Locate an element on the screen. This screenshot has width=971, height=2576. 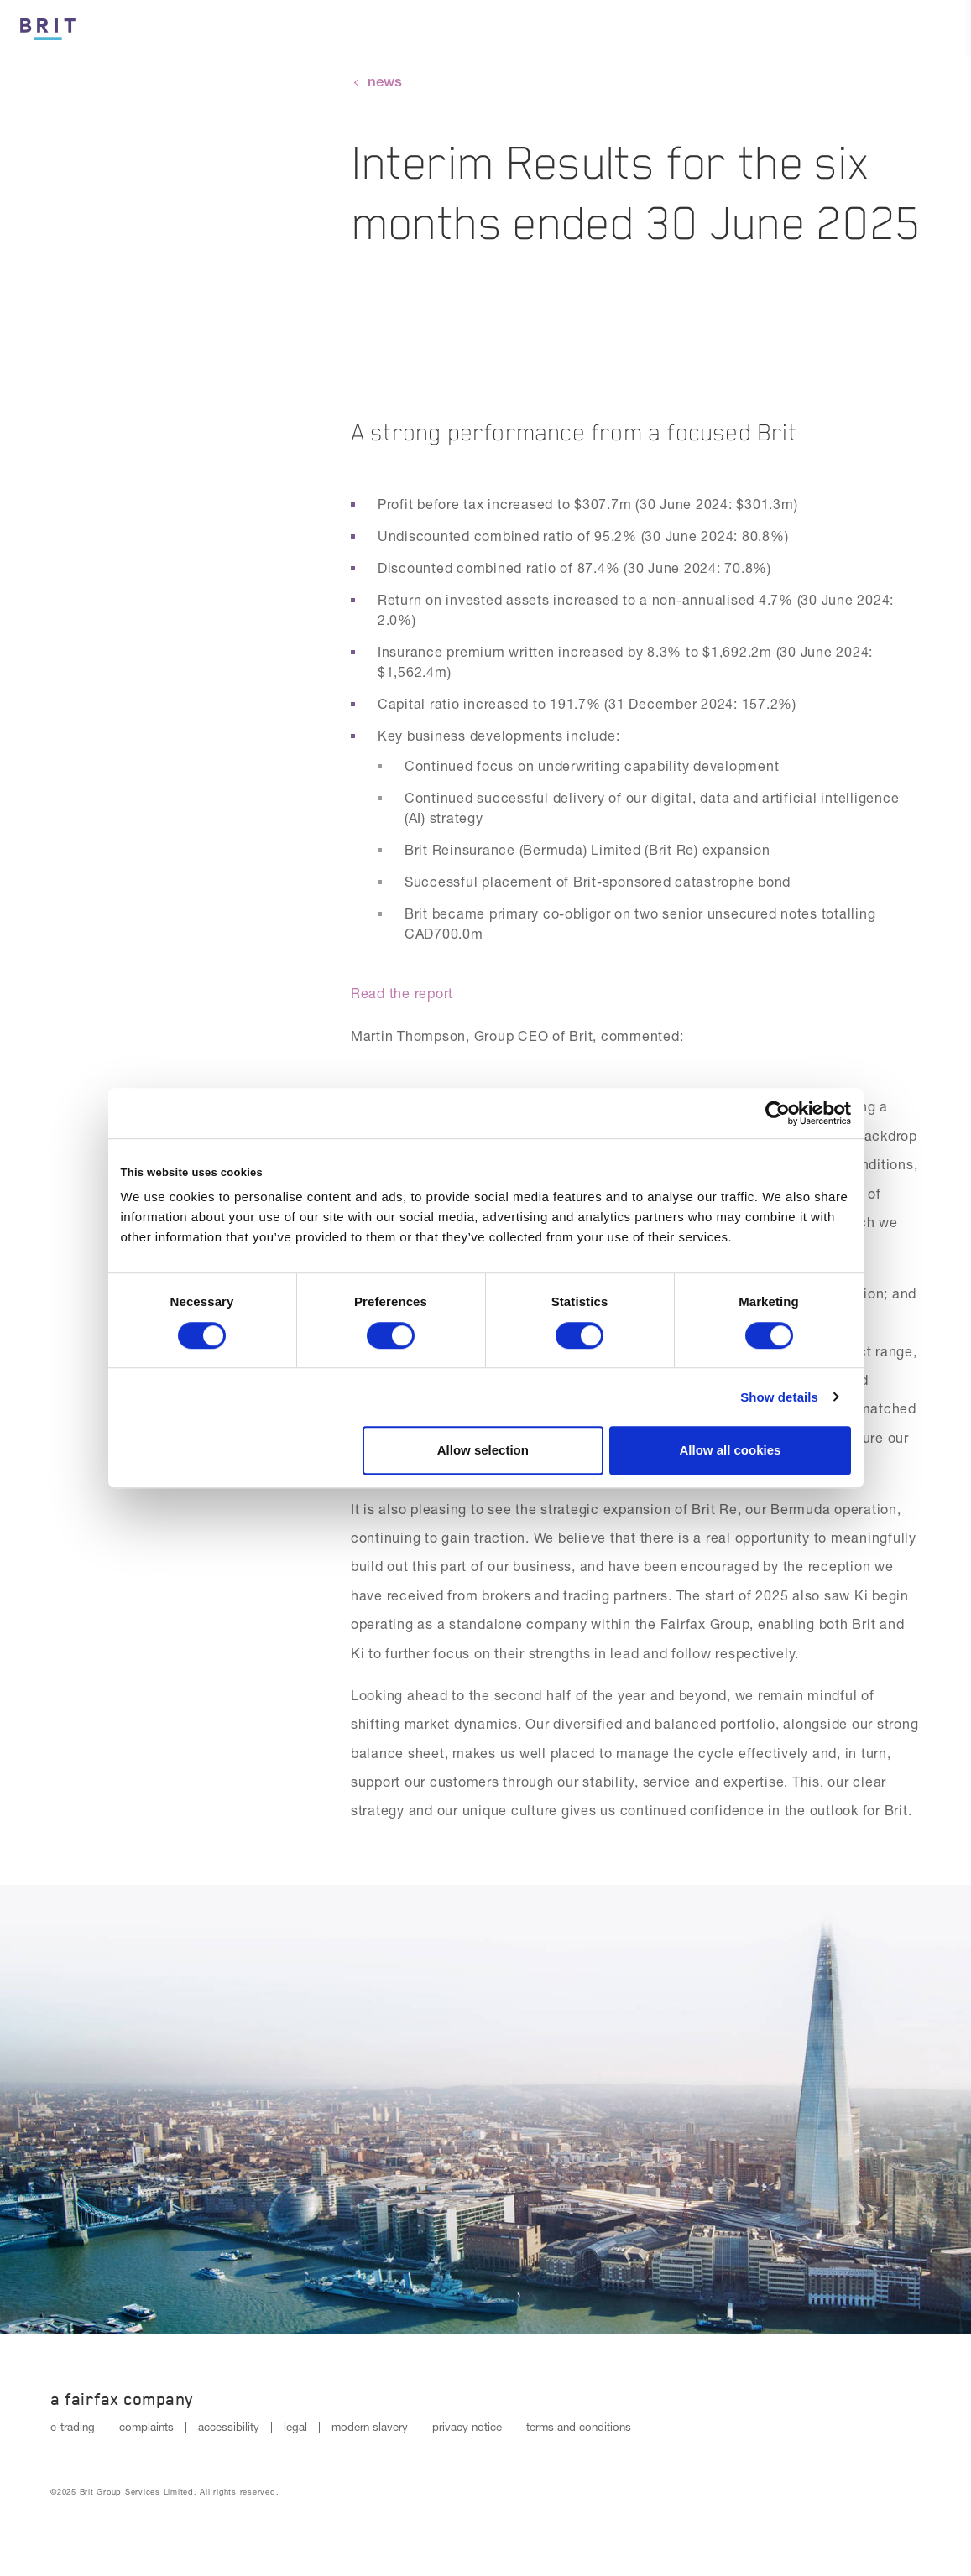
modern slavery is located at coordinates (369, 2426).